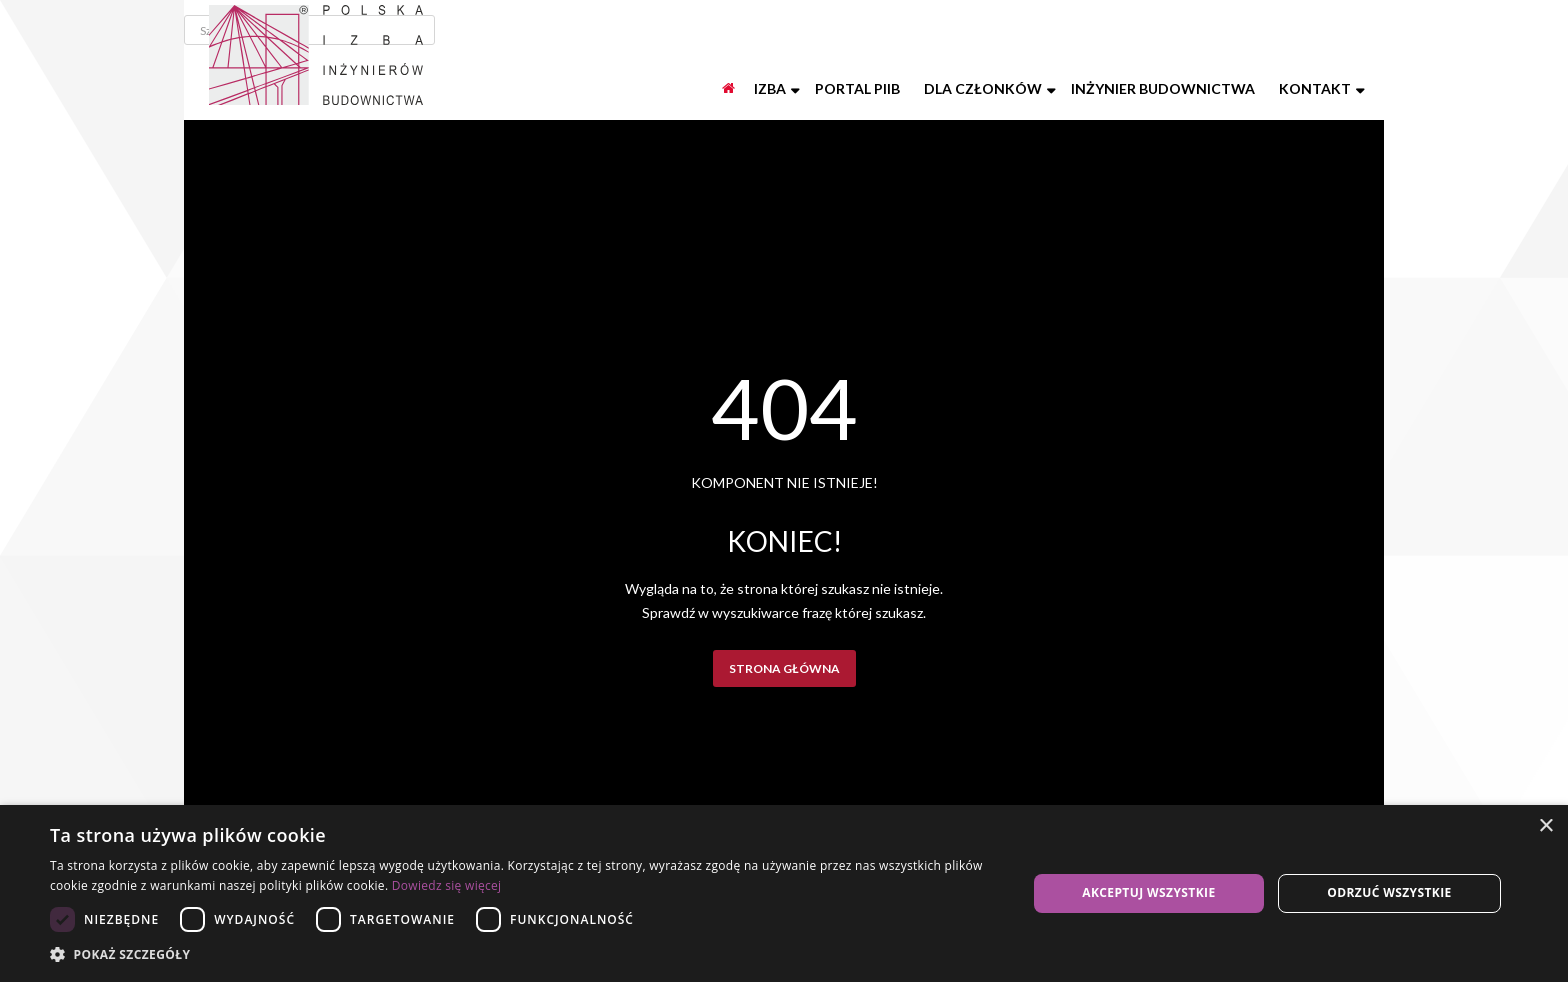 The image size is (1568, 982). What do you see at coordinates (524, 955) in the screenshot?
I see `[button]` at bounding box center [524, 955].